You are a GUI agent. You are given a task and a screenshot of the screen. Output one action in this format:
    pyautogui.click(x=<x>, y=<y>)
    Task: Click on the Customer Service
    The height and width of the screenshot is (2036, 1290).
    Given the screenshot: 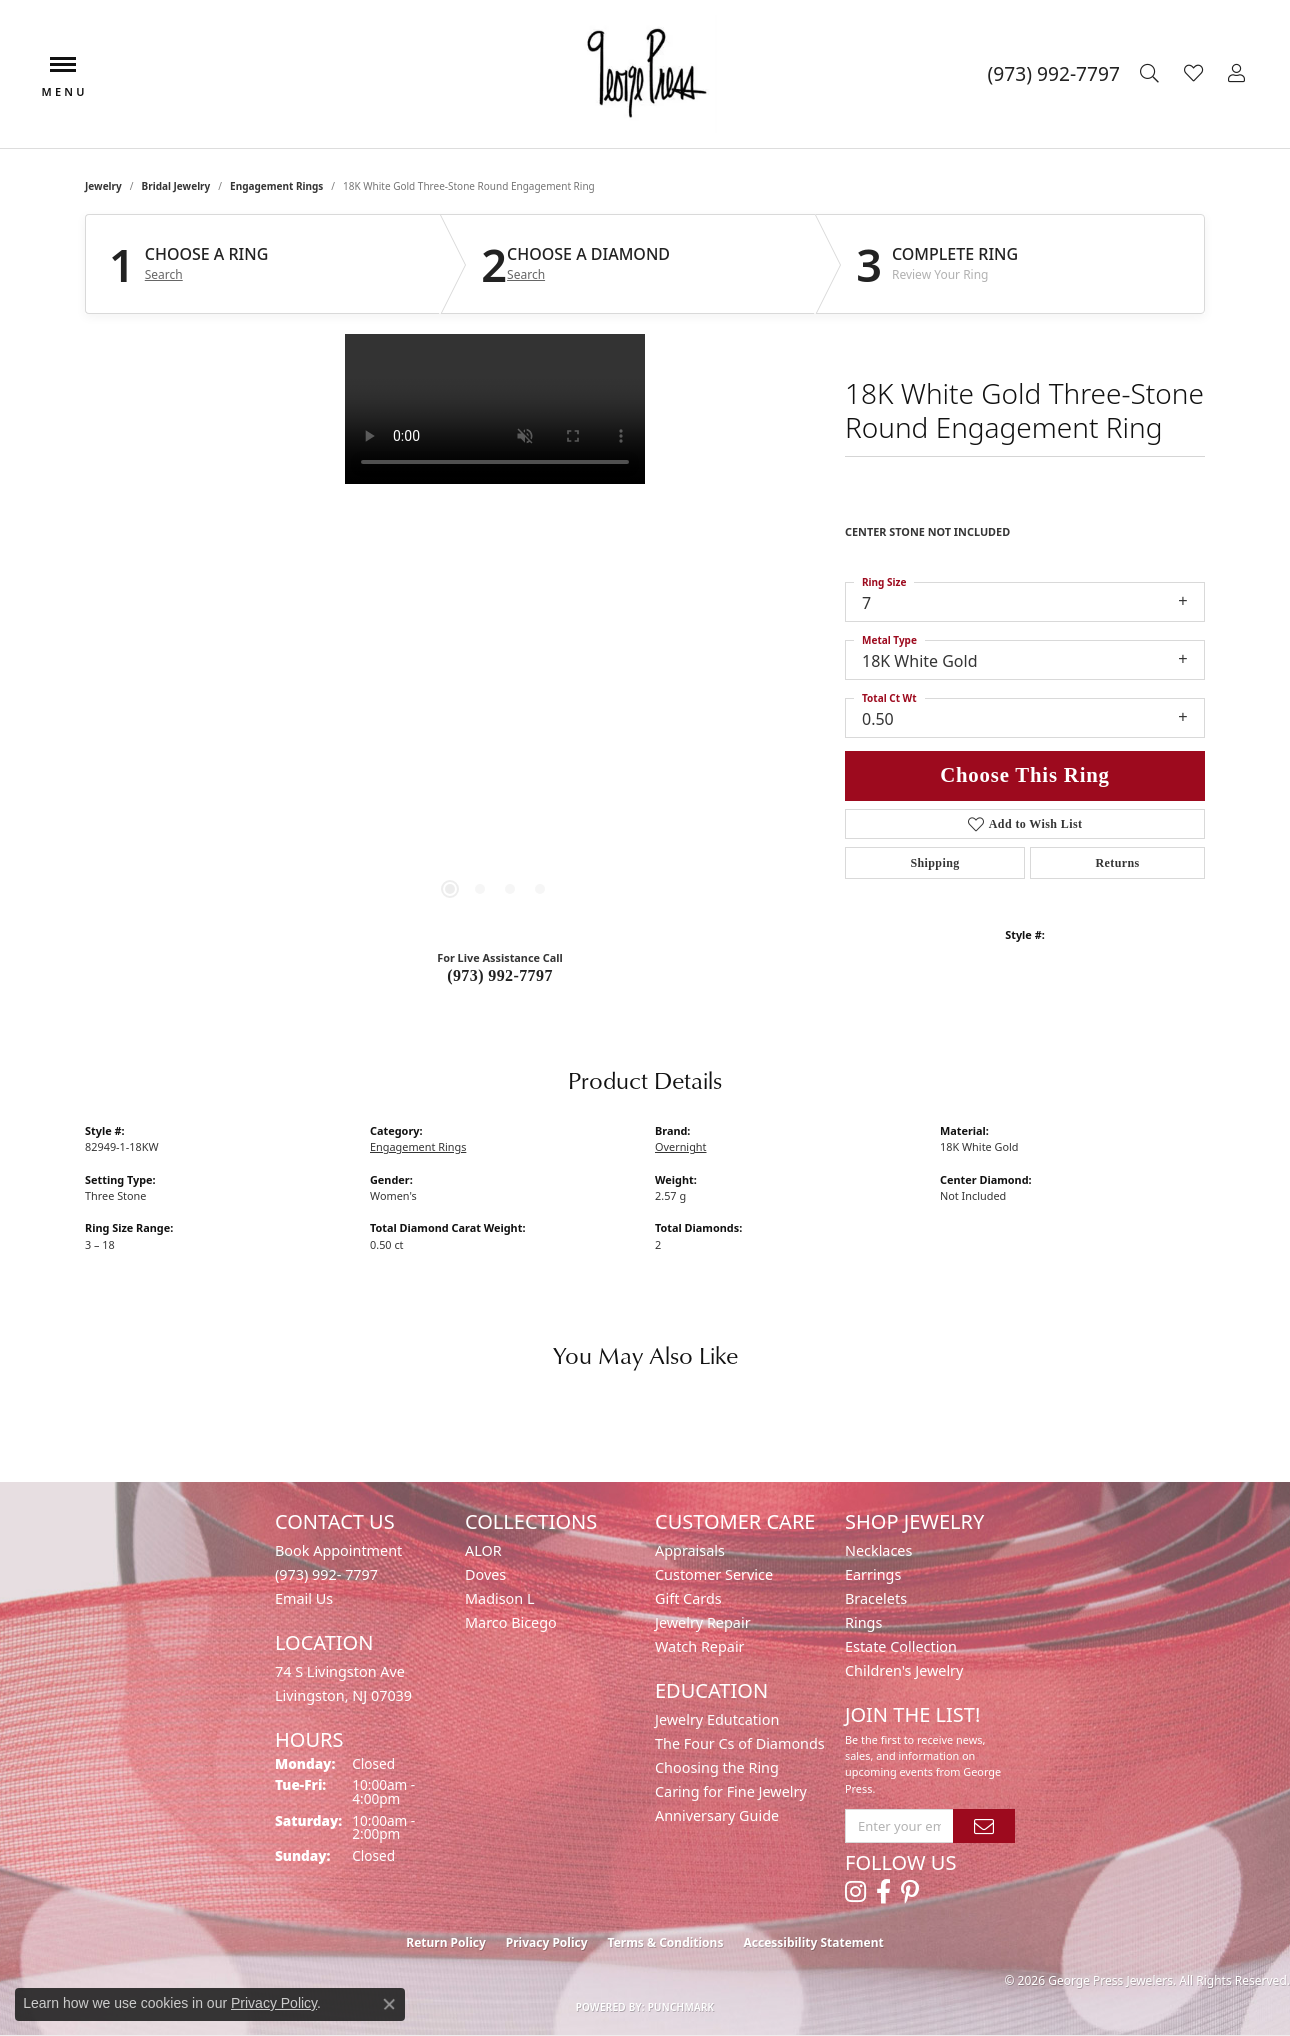 What is the action you would take?
    pyautogui.click(x=714, y=1574)
    